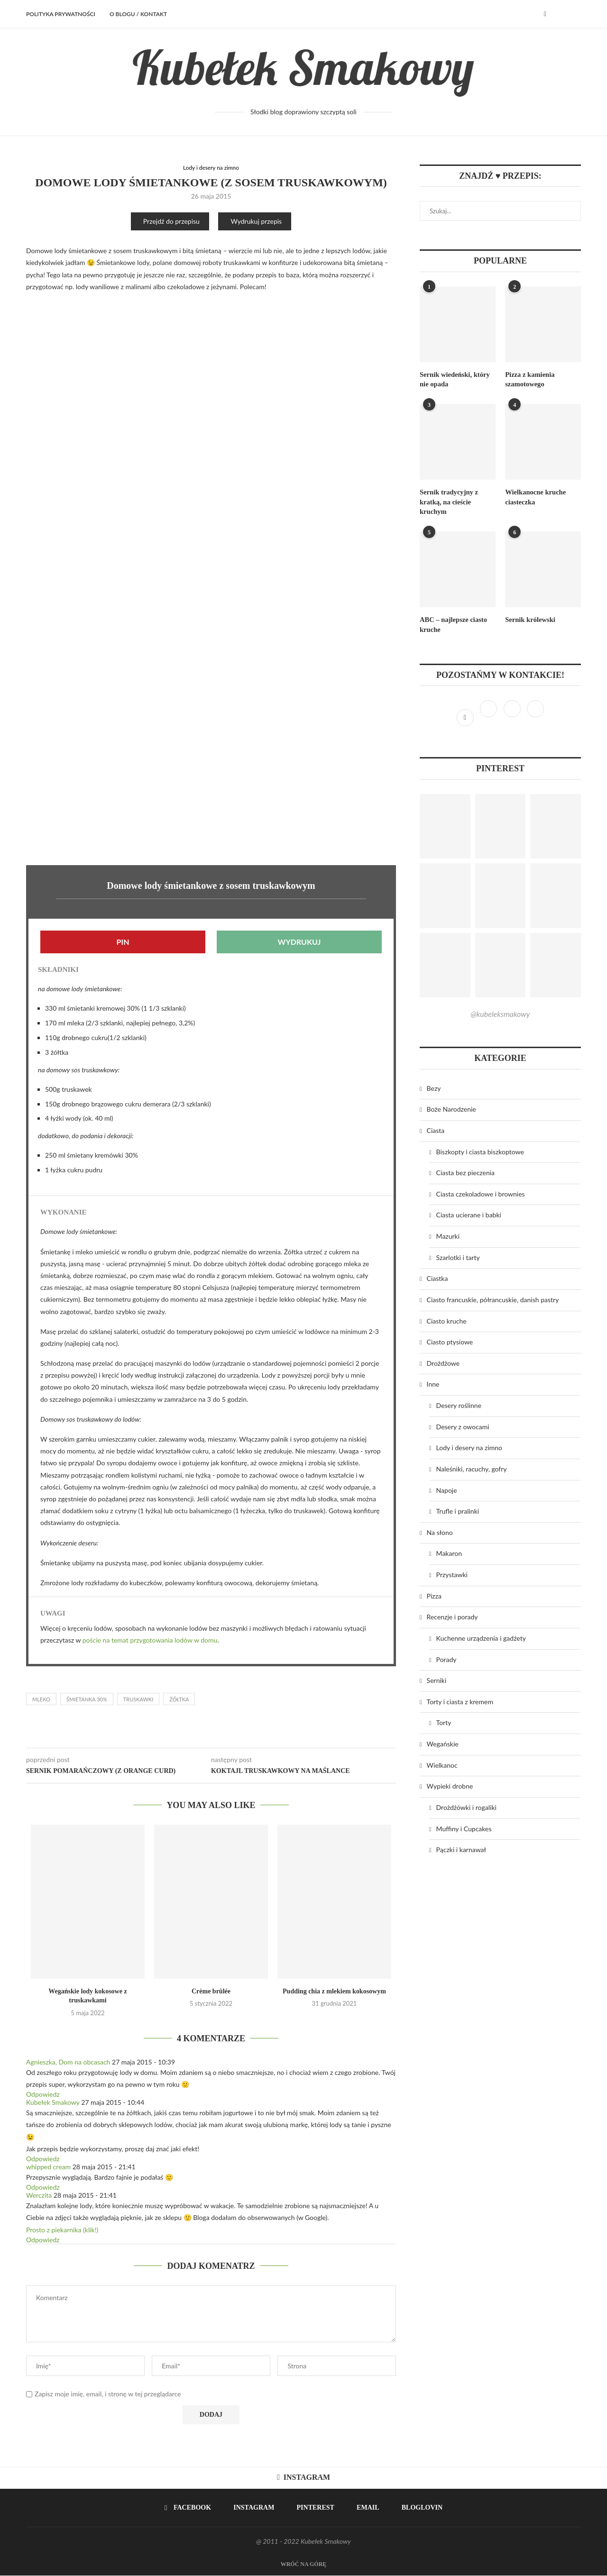 This screenshot has width=607, height=2576. What do you see at coordinates (461, 1847) in the screenshot?
I see `Pączki i karnawał` at bounding box center [461, 1847].